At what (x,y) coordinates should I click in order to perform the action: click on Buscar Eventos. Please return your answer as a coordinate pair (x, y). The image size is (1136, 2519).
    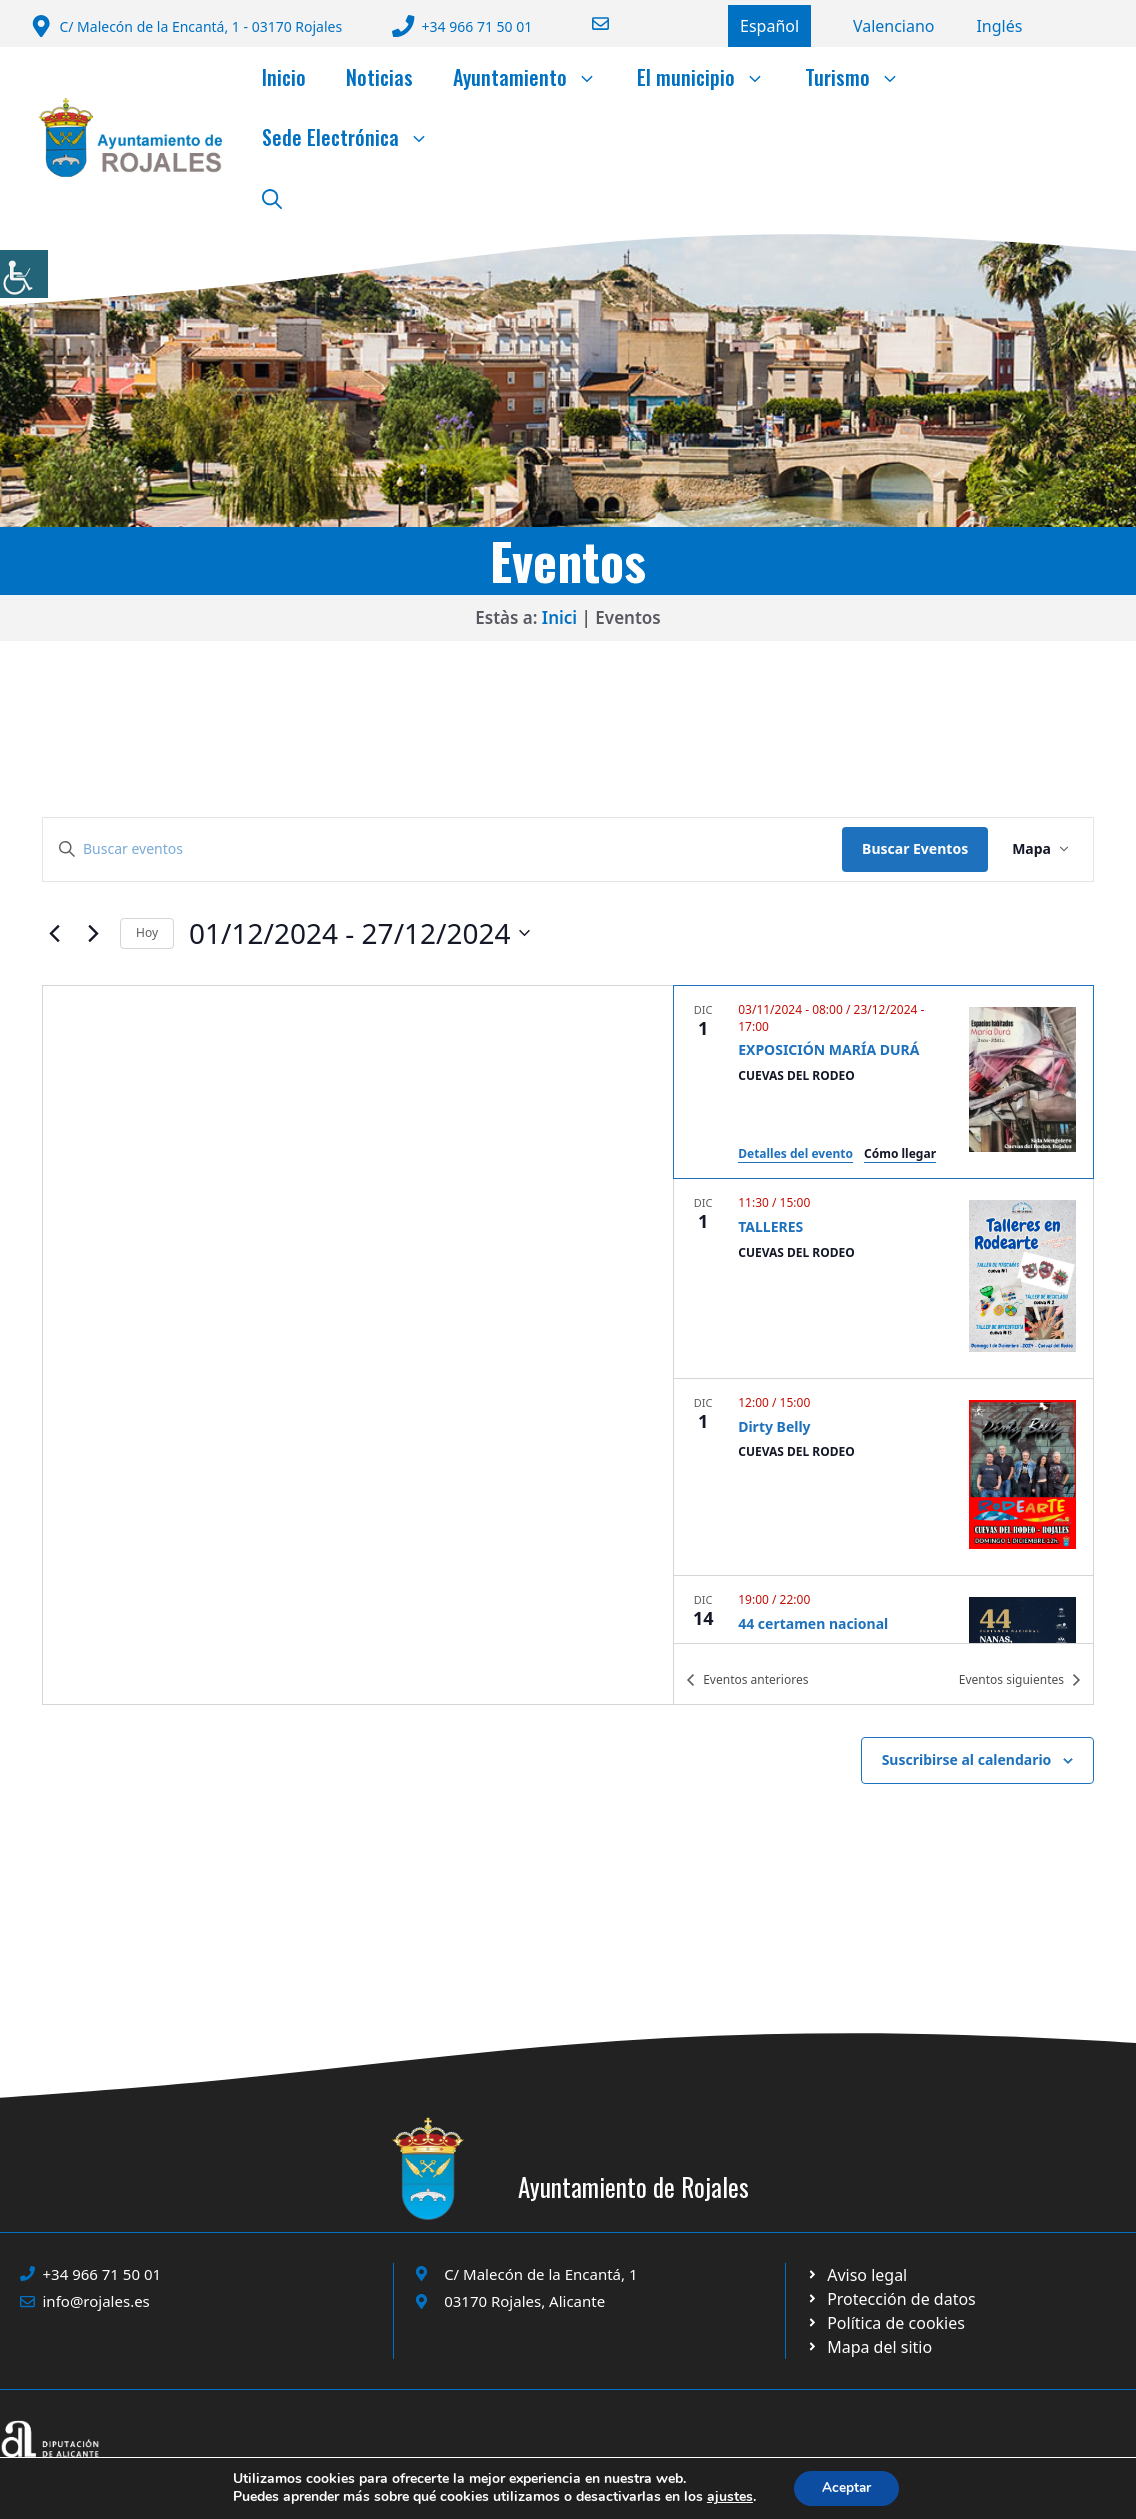
    Looking at the image, I should click on (915, 848).